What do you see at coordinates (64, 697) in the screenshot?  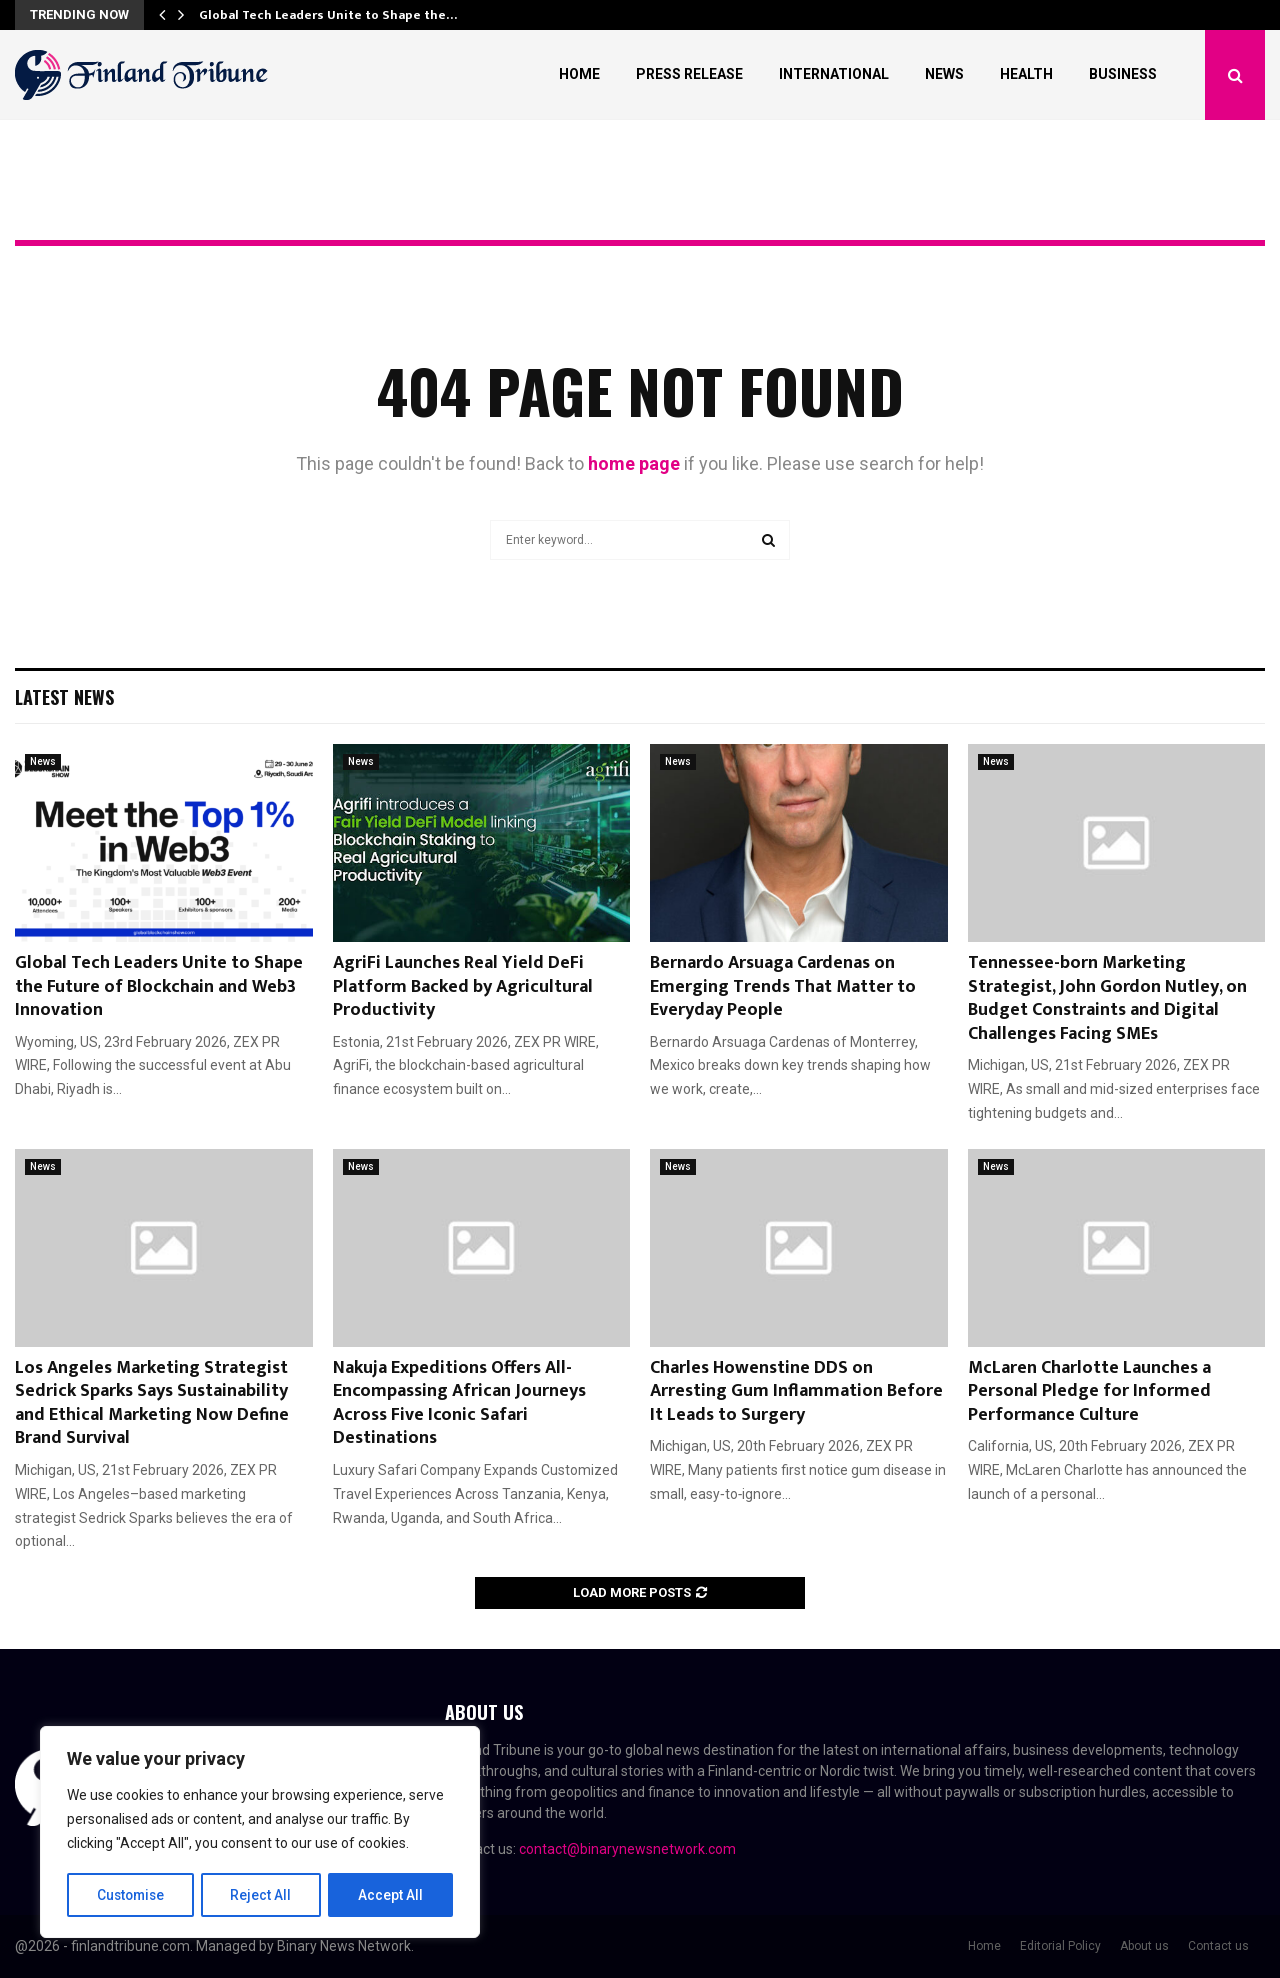 I see `Latest News` at bounding box center [64, 697].